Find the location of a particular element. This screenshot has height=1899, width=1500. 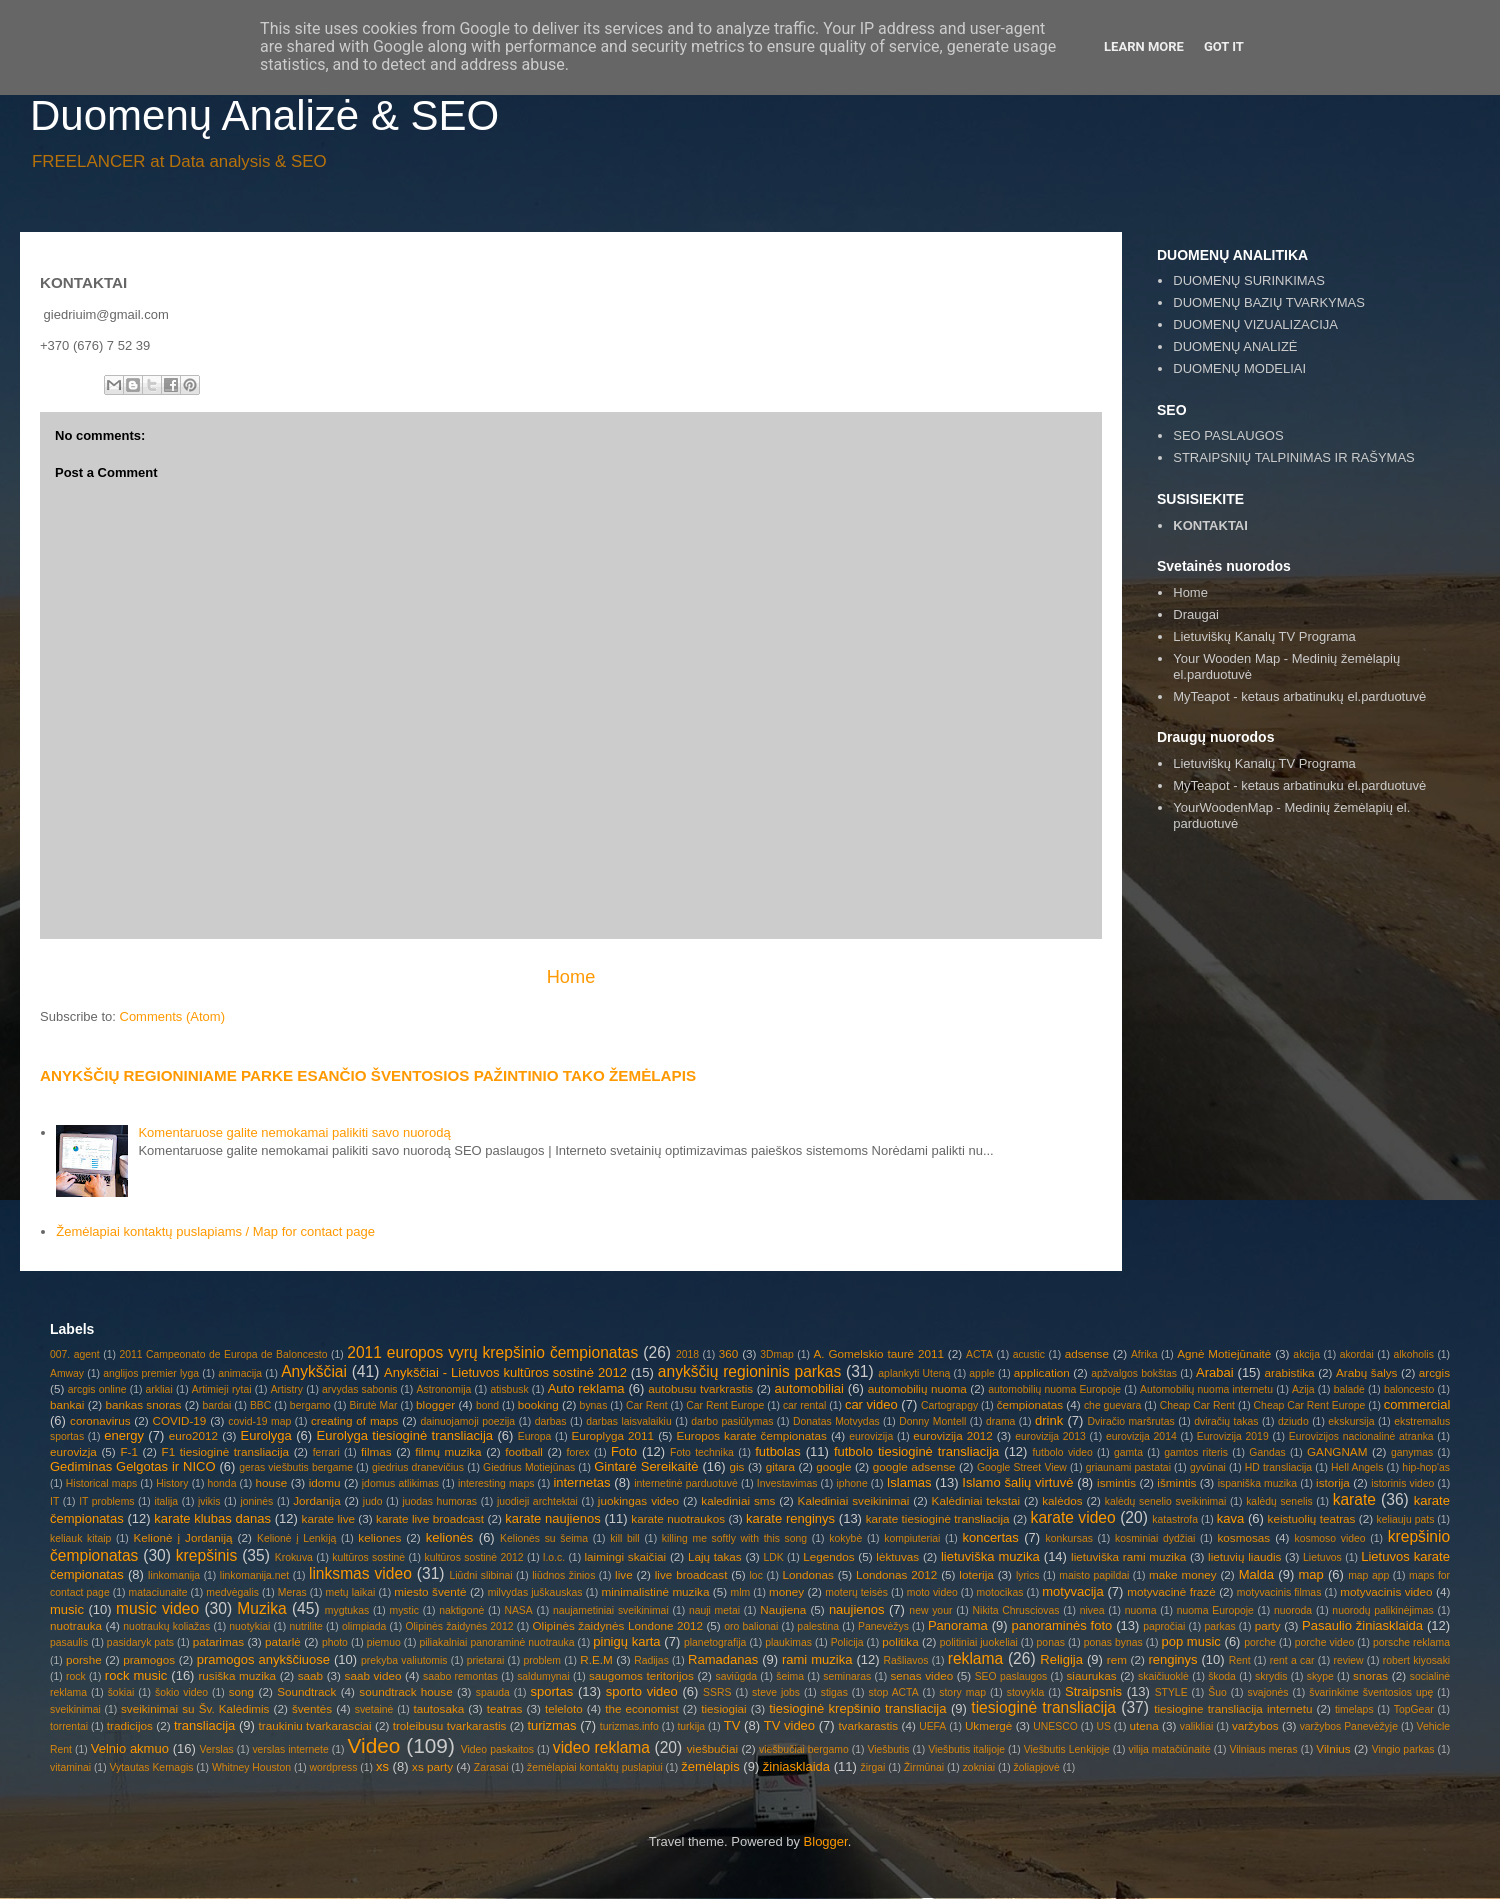

mlm is located at coordinates (741, 1592).